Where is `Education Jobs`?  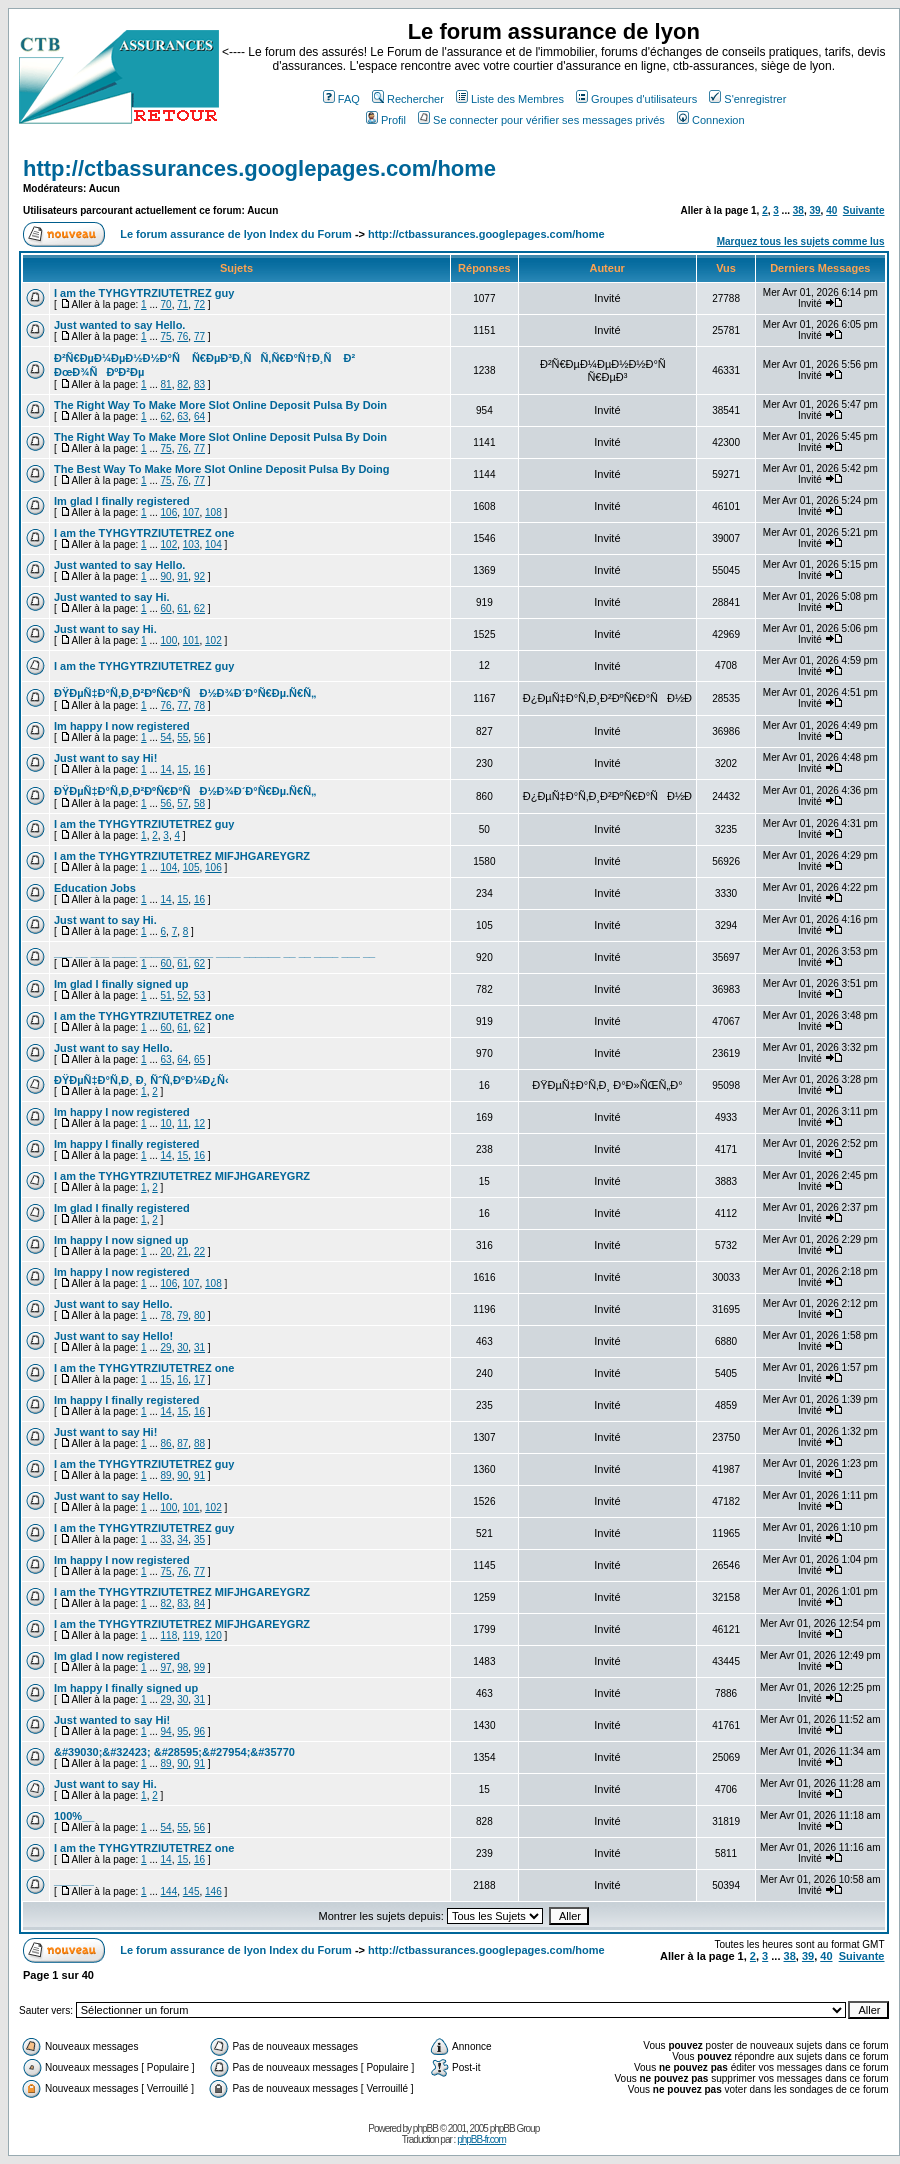 Education Jobs is located at coordinates (95, 888).